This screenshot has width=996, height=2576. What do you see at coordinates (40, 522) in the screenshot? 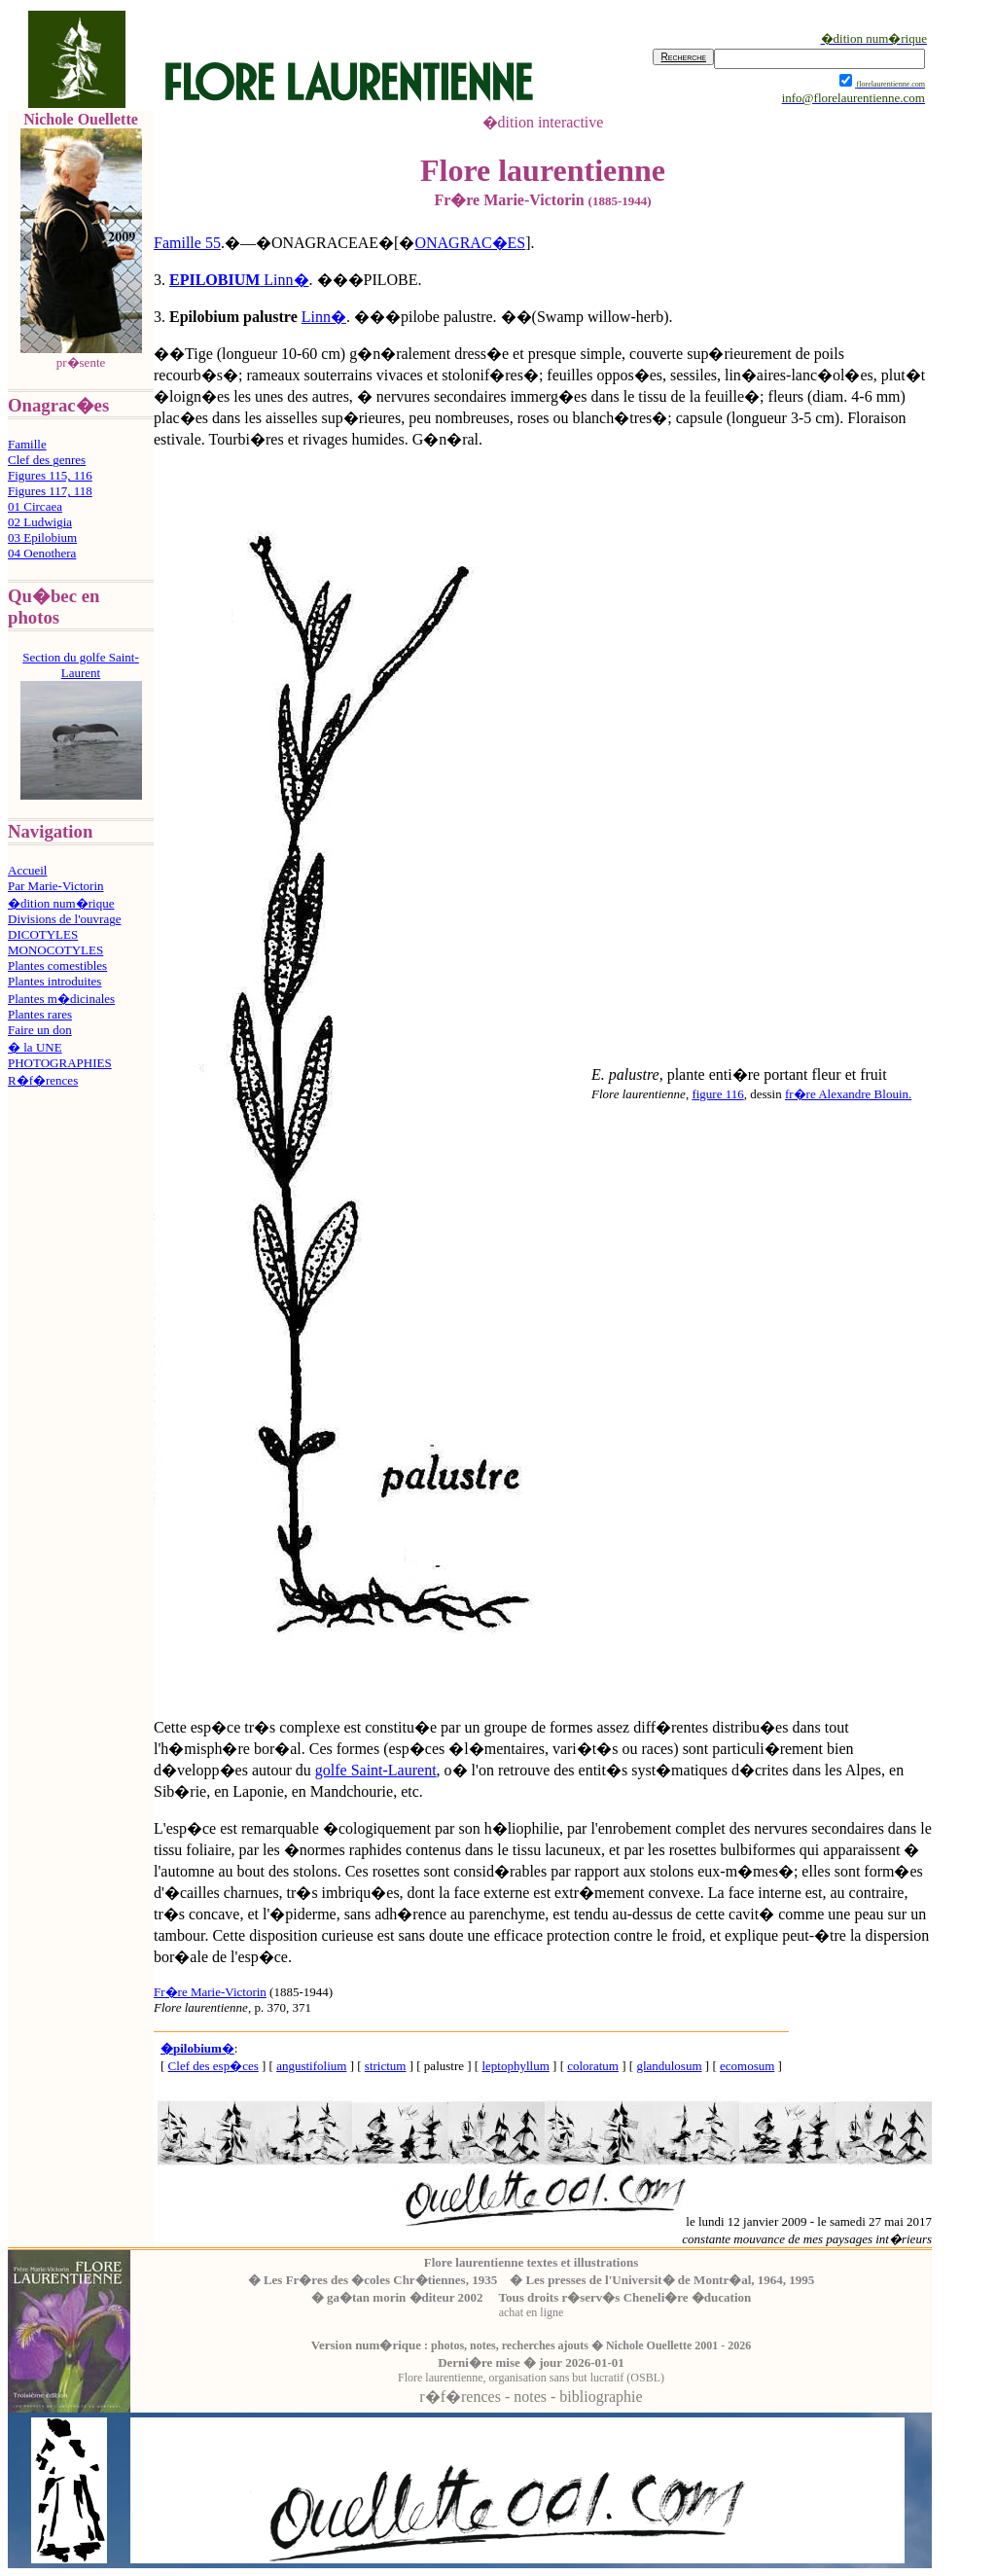
I see `02 Ludwigia` at bounding box center [40, 522].